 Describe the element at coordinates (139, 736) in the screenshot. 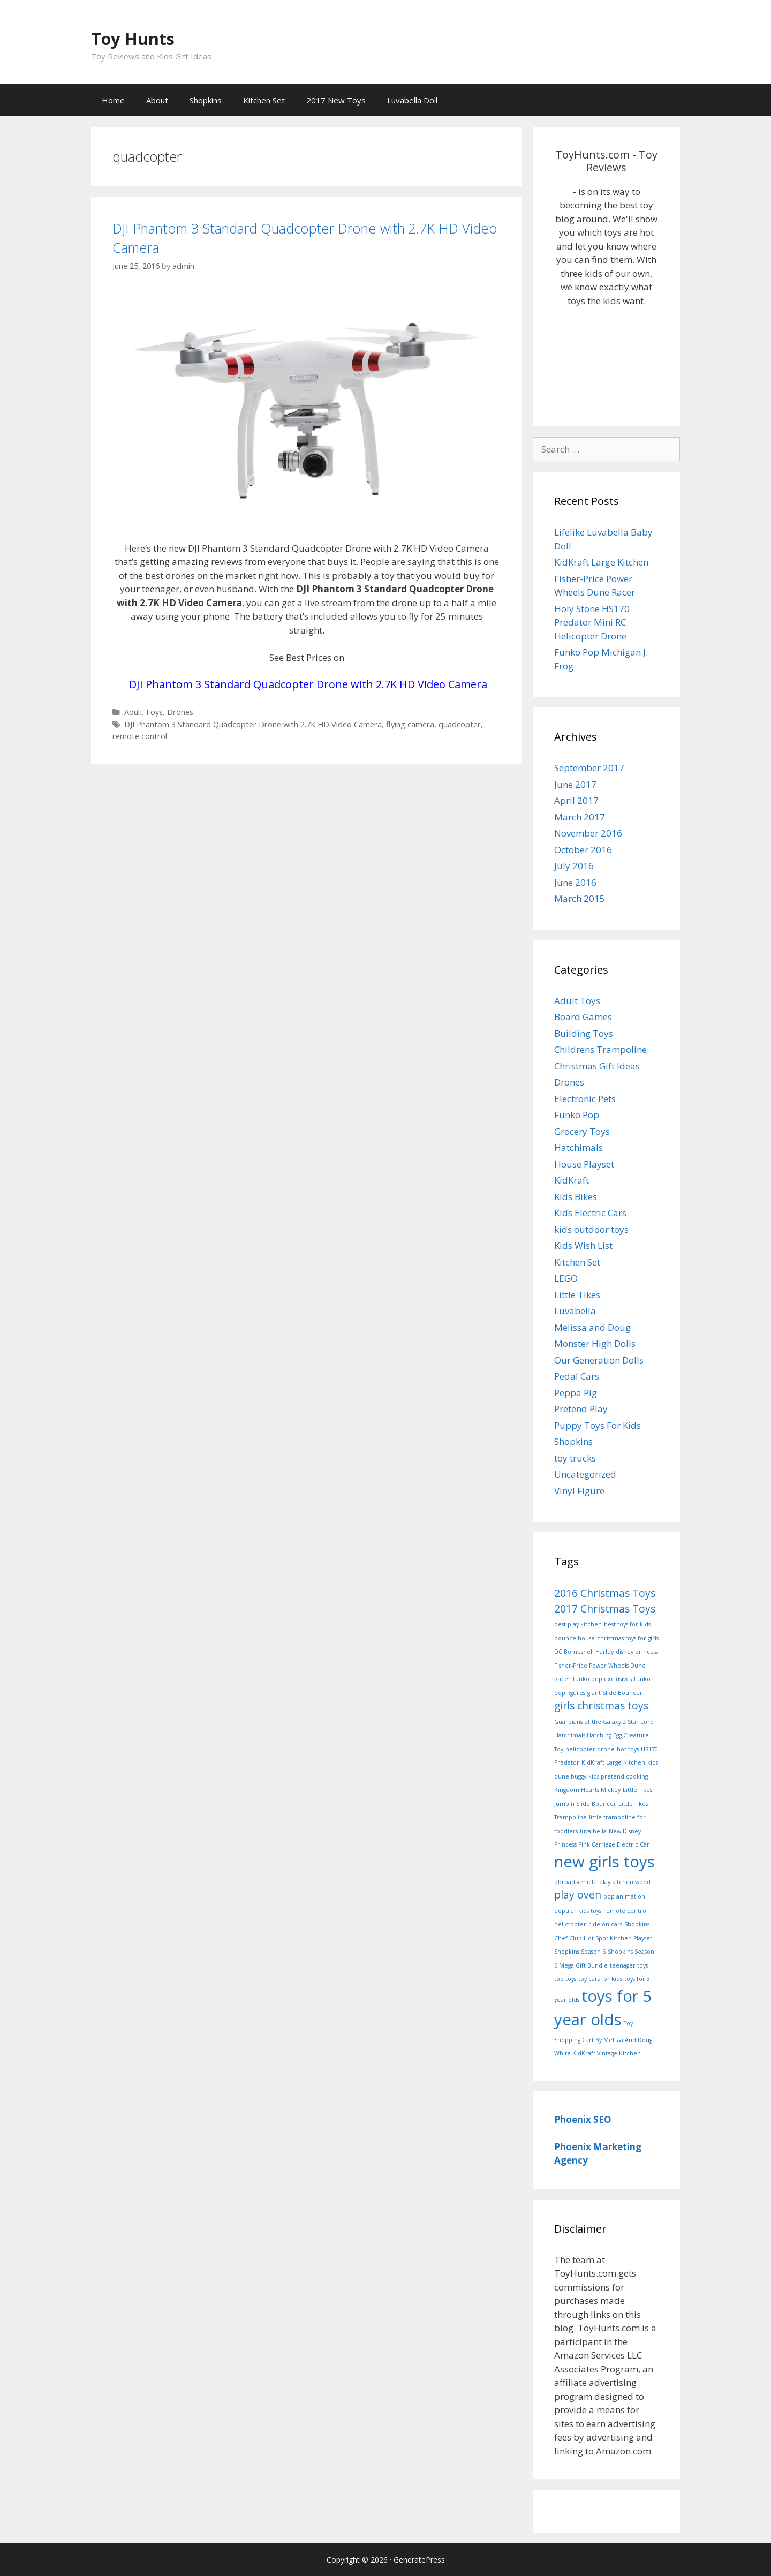

I see `remote control` at that location.